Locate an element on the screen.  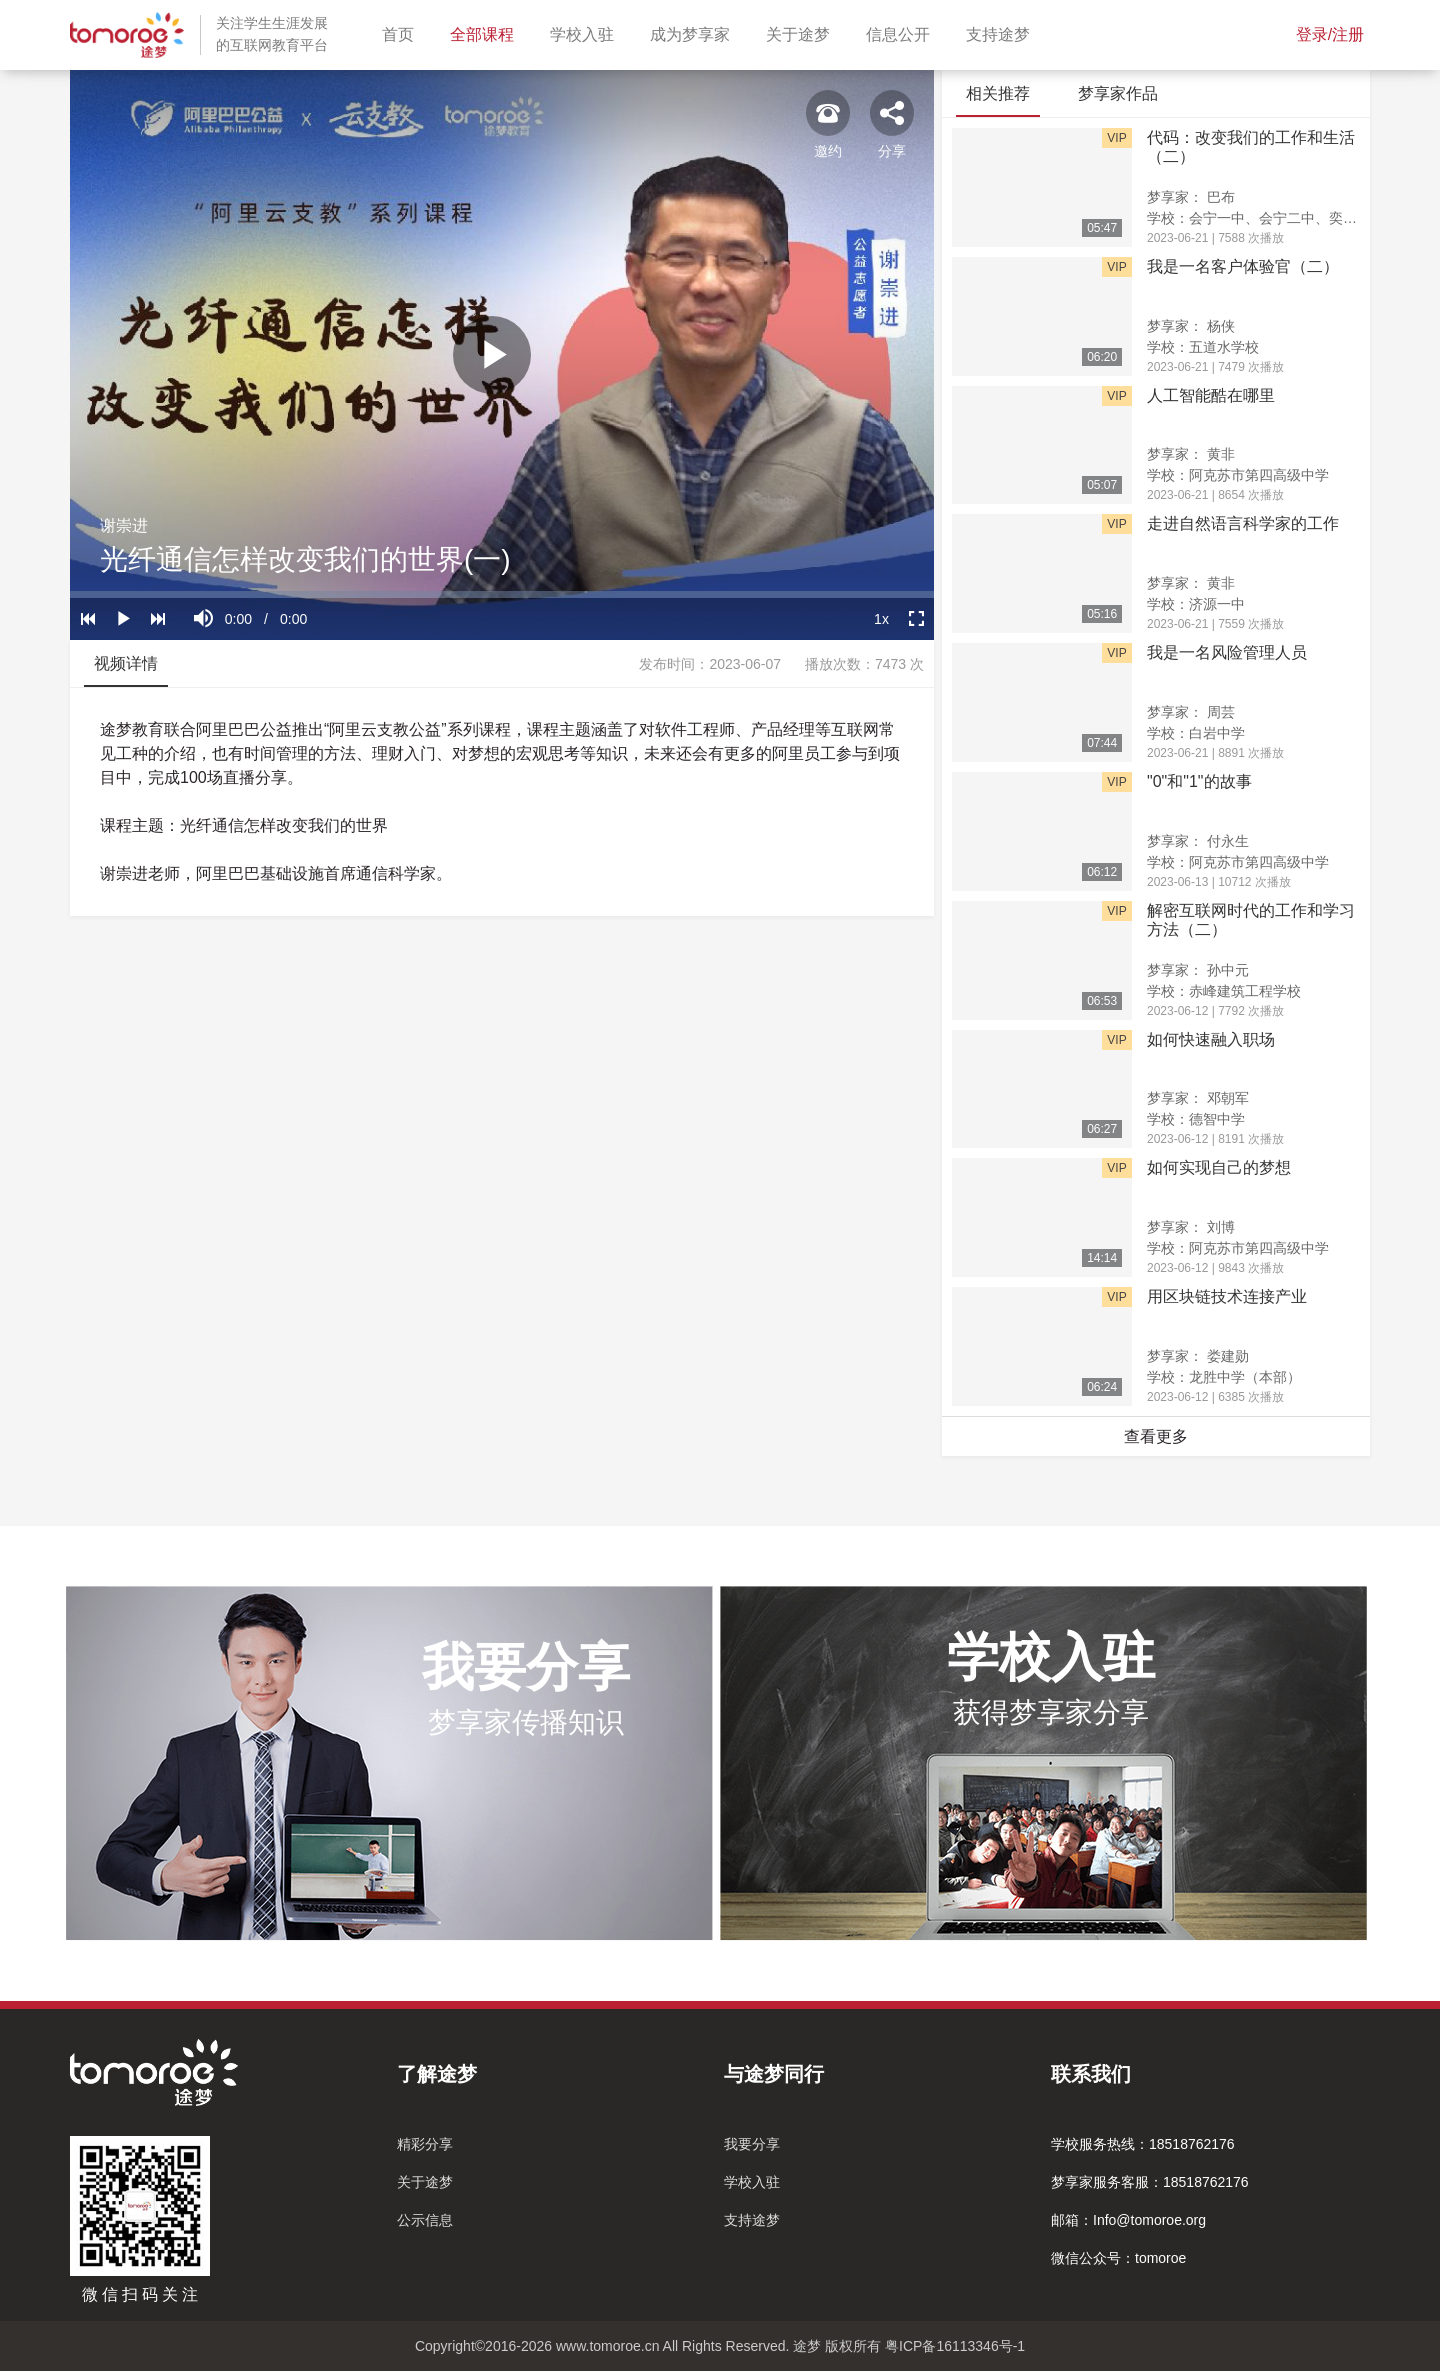
首页 is located at coordinates (402, 32).